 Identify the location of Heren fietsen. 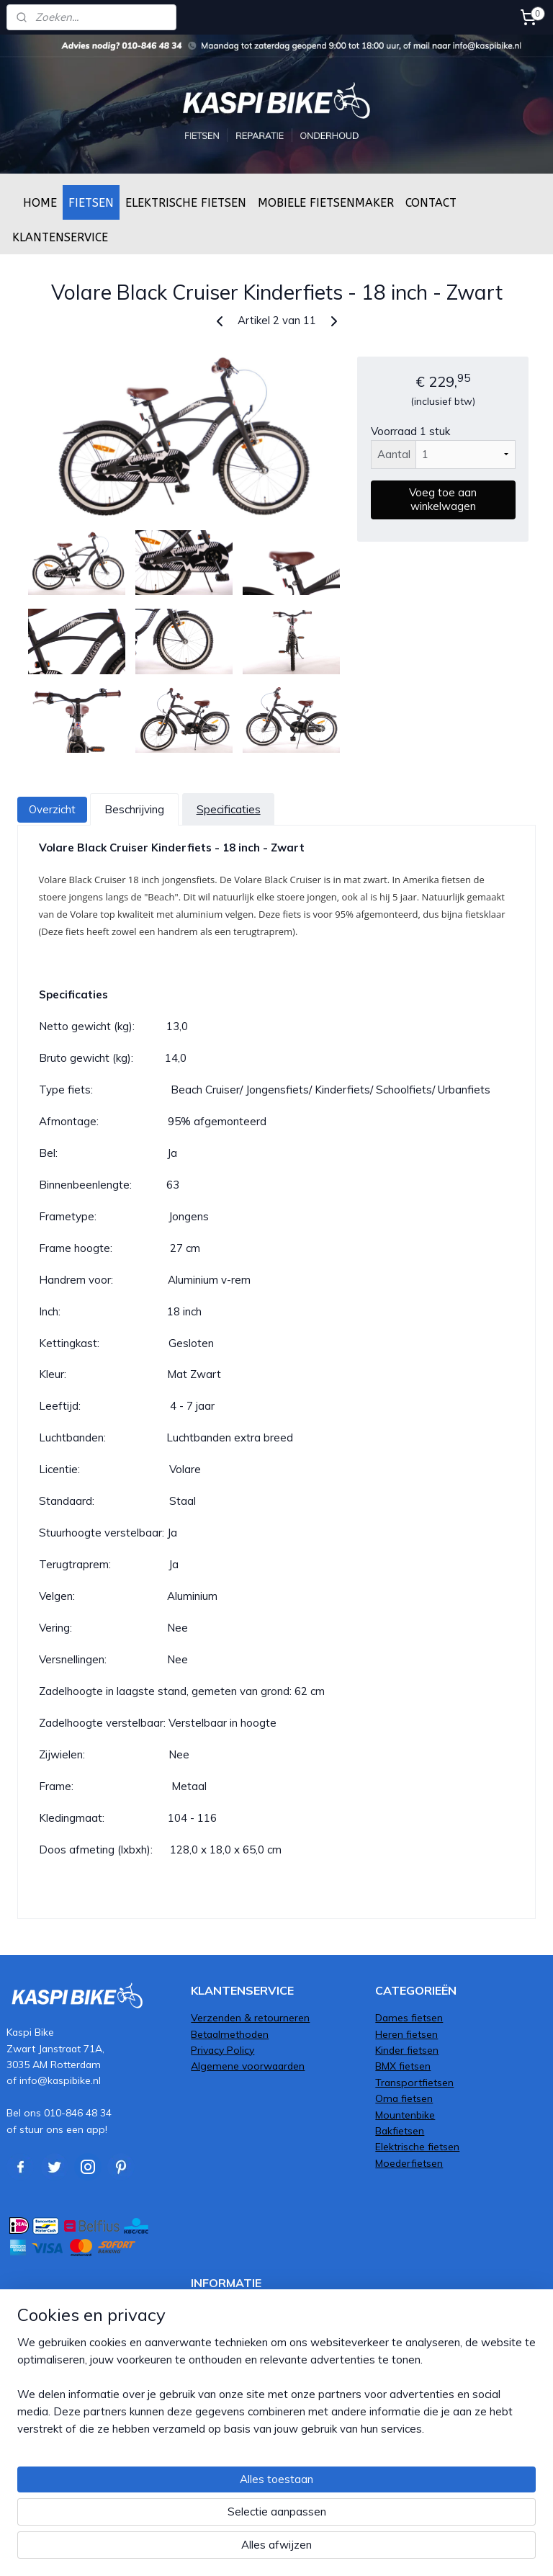
(406, 2034).